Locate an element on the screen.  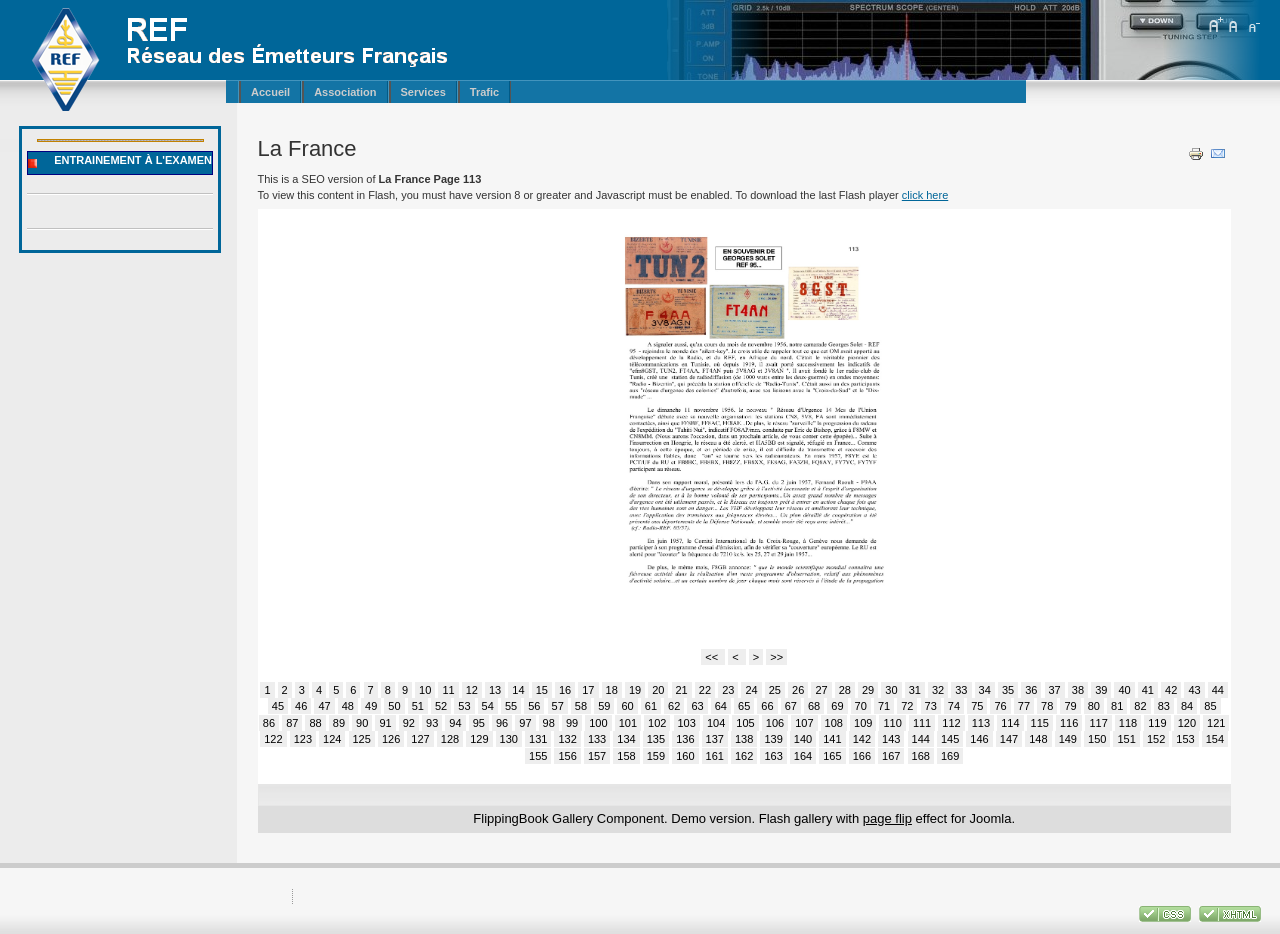
65 is located at coordinates (744, 706).